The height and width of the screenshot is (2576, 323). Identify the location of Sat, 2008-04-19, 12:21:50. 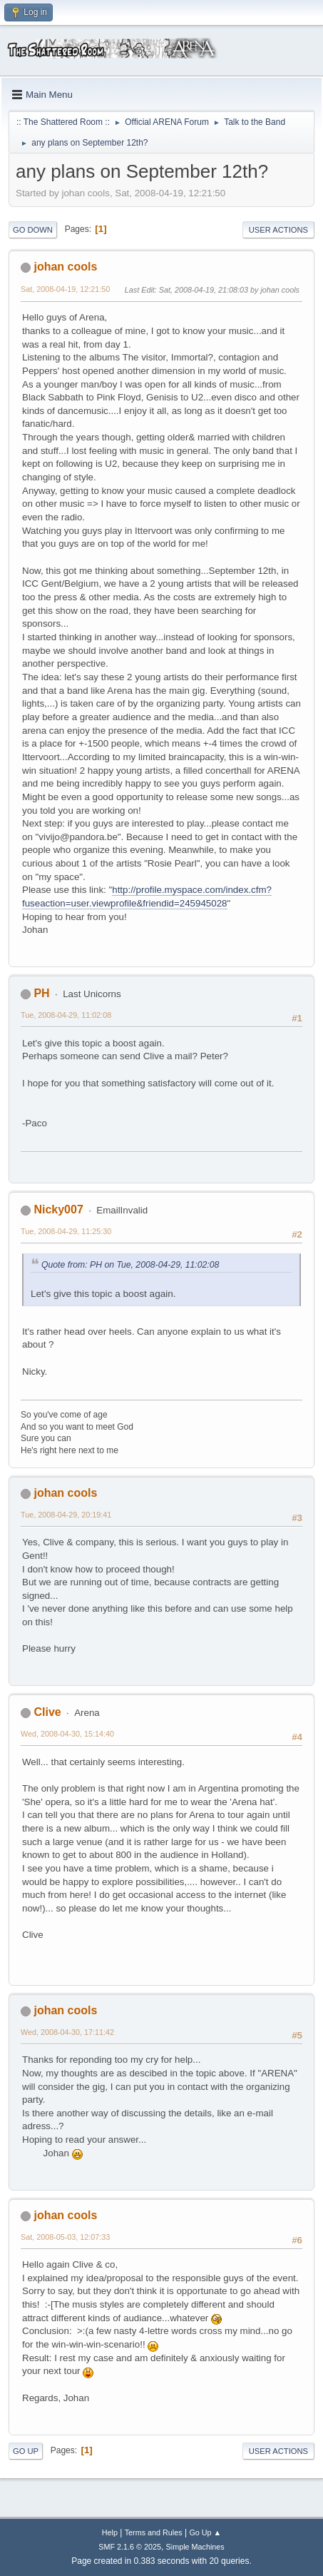
(65, 289).